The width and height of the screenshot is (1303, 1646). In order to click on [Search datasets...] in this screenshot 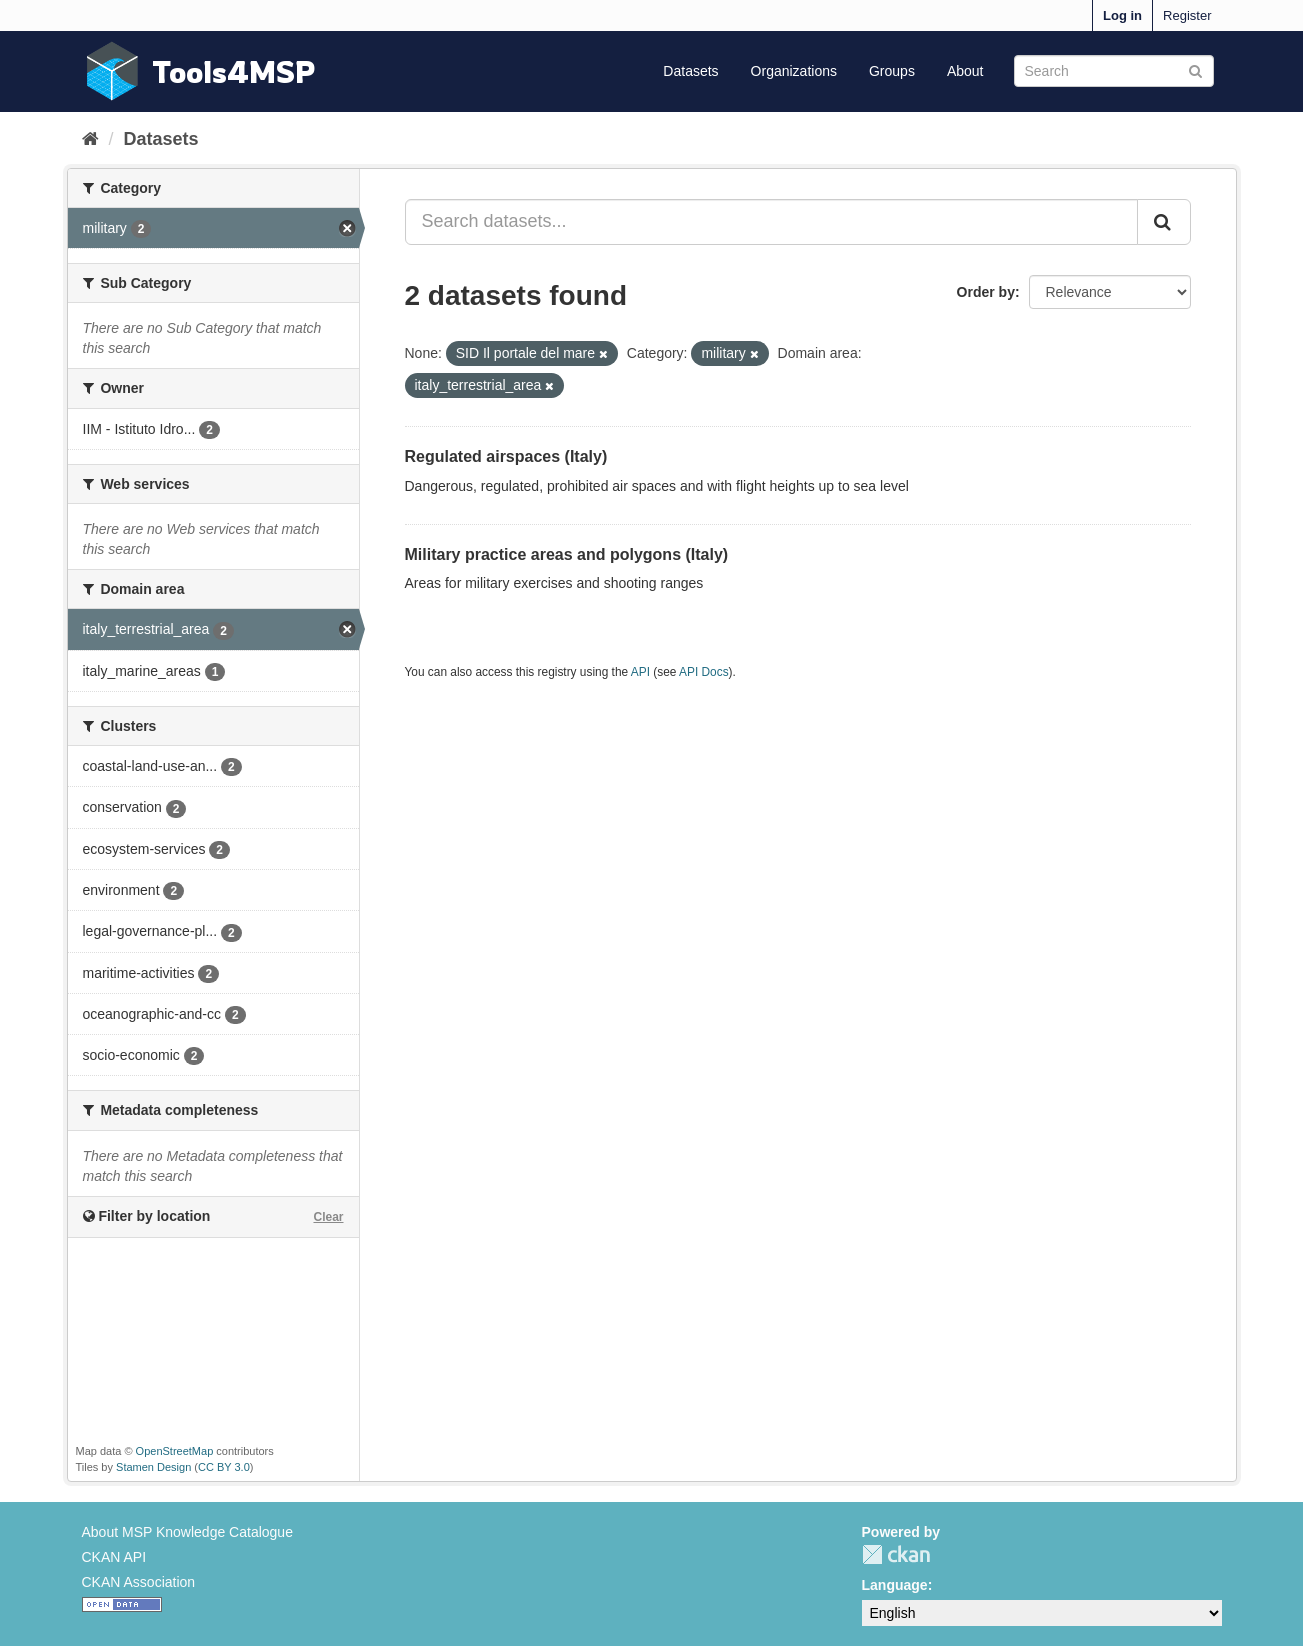, I will do `click(771, 222)`.